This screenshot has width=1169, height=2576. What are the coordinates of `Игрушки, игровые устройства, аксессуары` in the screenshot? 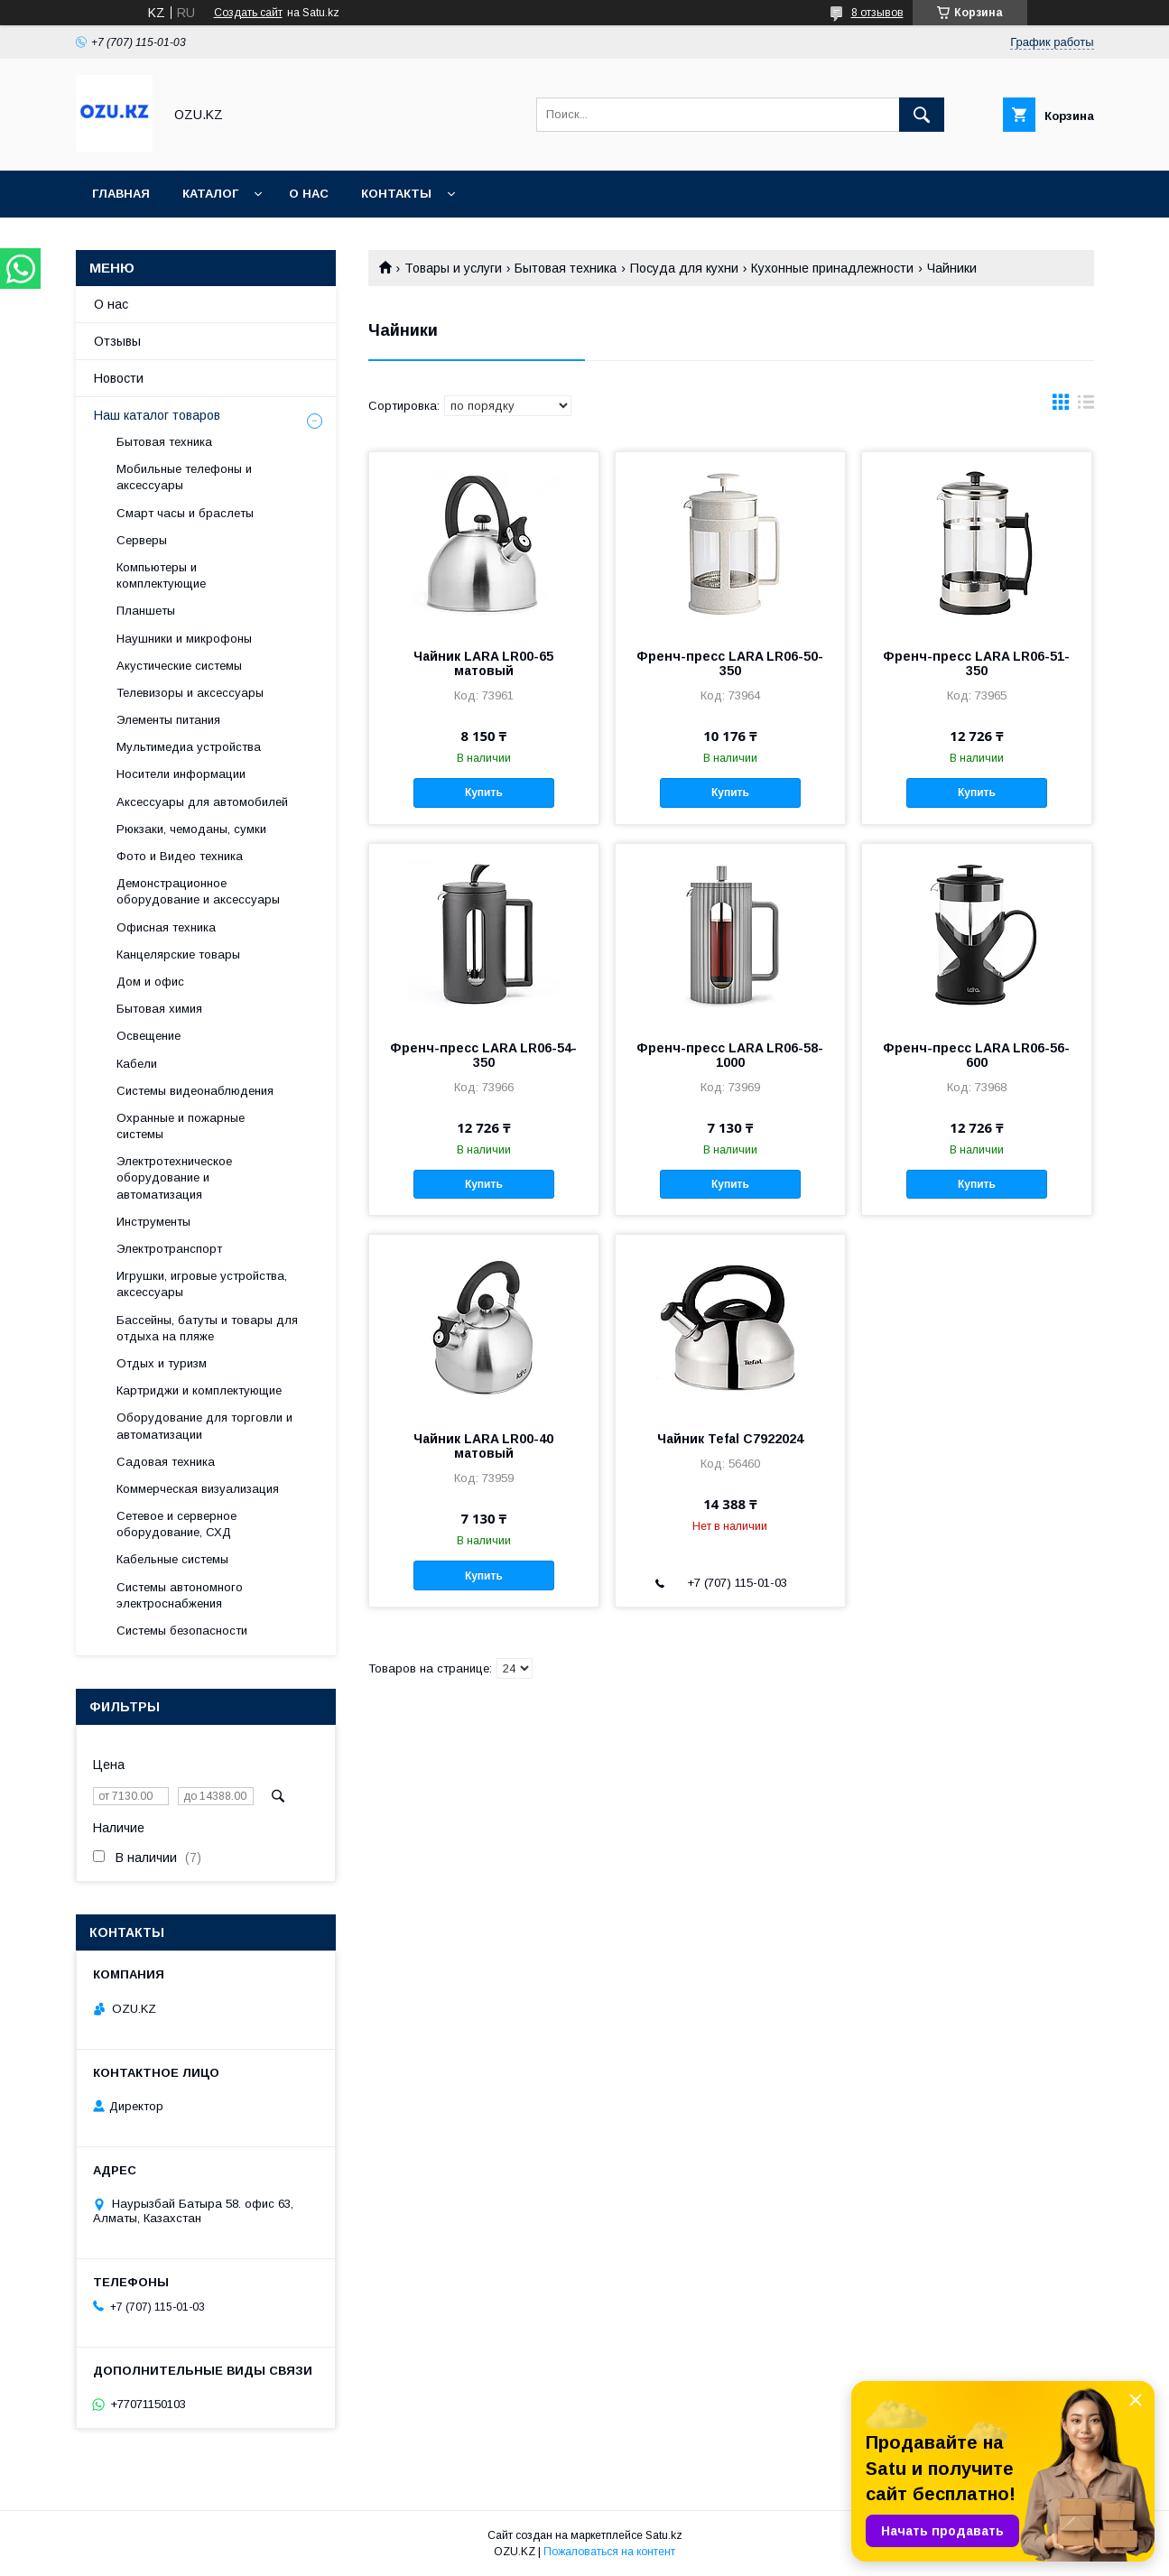 It's located at (201, 1284).